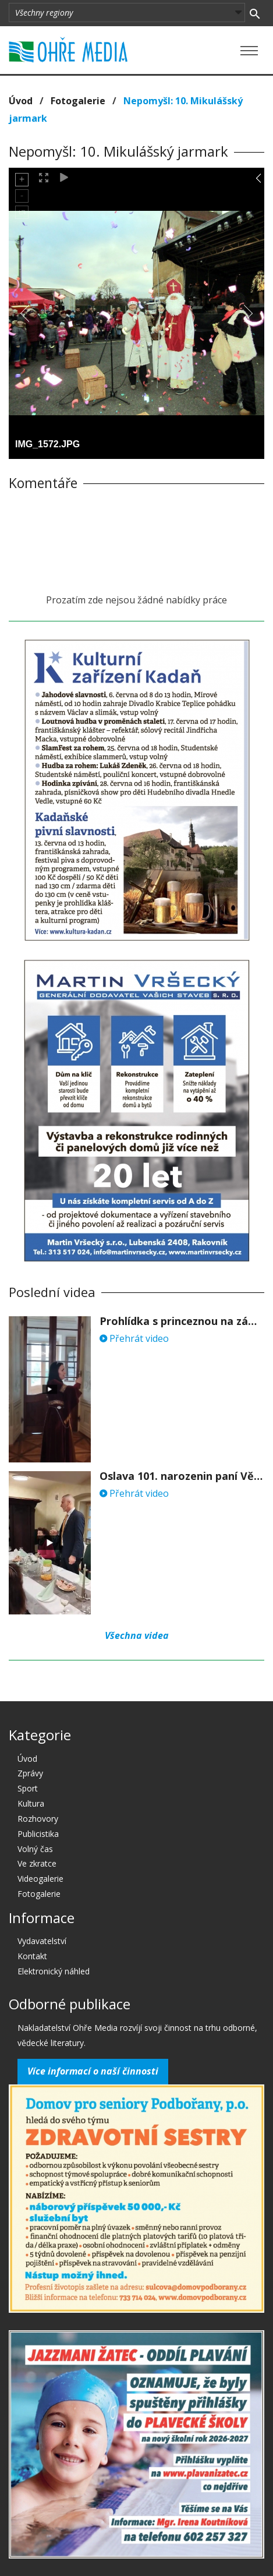 The width and height of the screenshot is (273, 2576). I want to click on Vydavatelství, so click(41, 1940).